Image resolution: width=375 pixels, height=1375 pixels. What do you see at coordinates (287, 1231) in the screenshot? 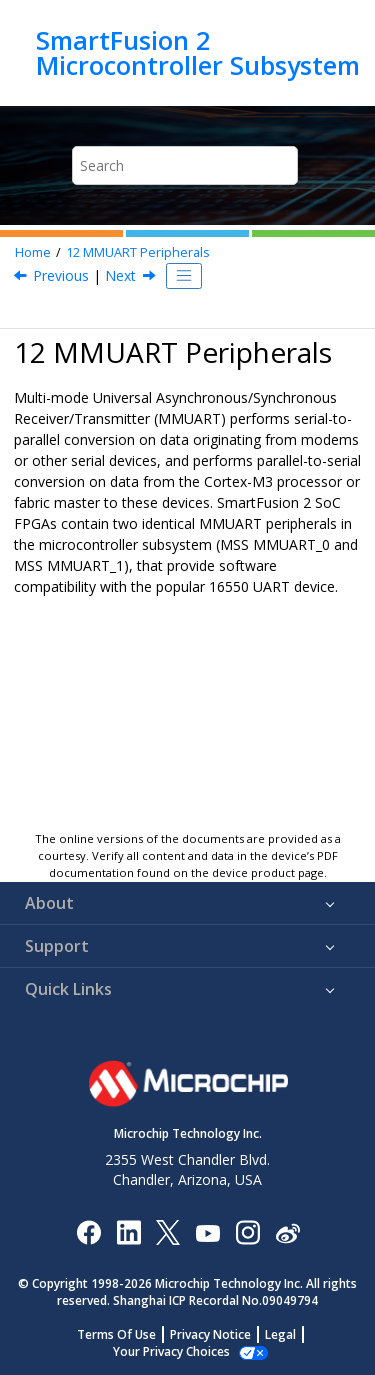
I see `[Microchip Weibo]` at bounding box center [287, 1231].